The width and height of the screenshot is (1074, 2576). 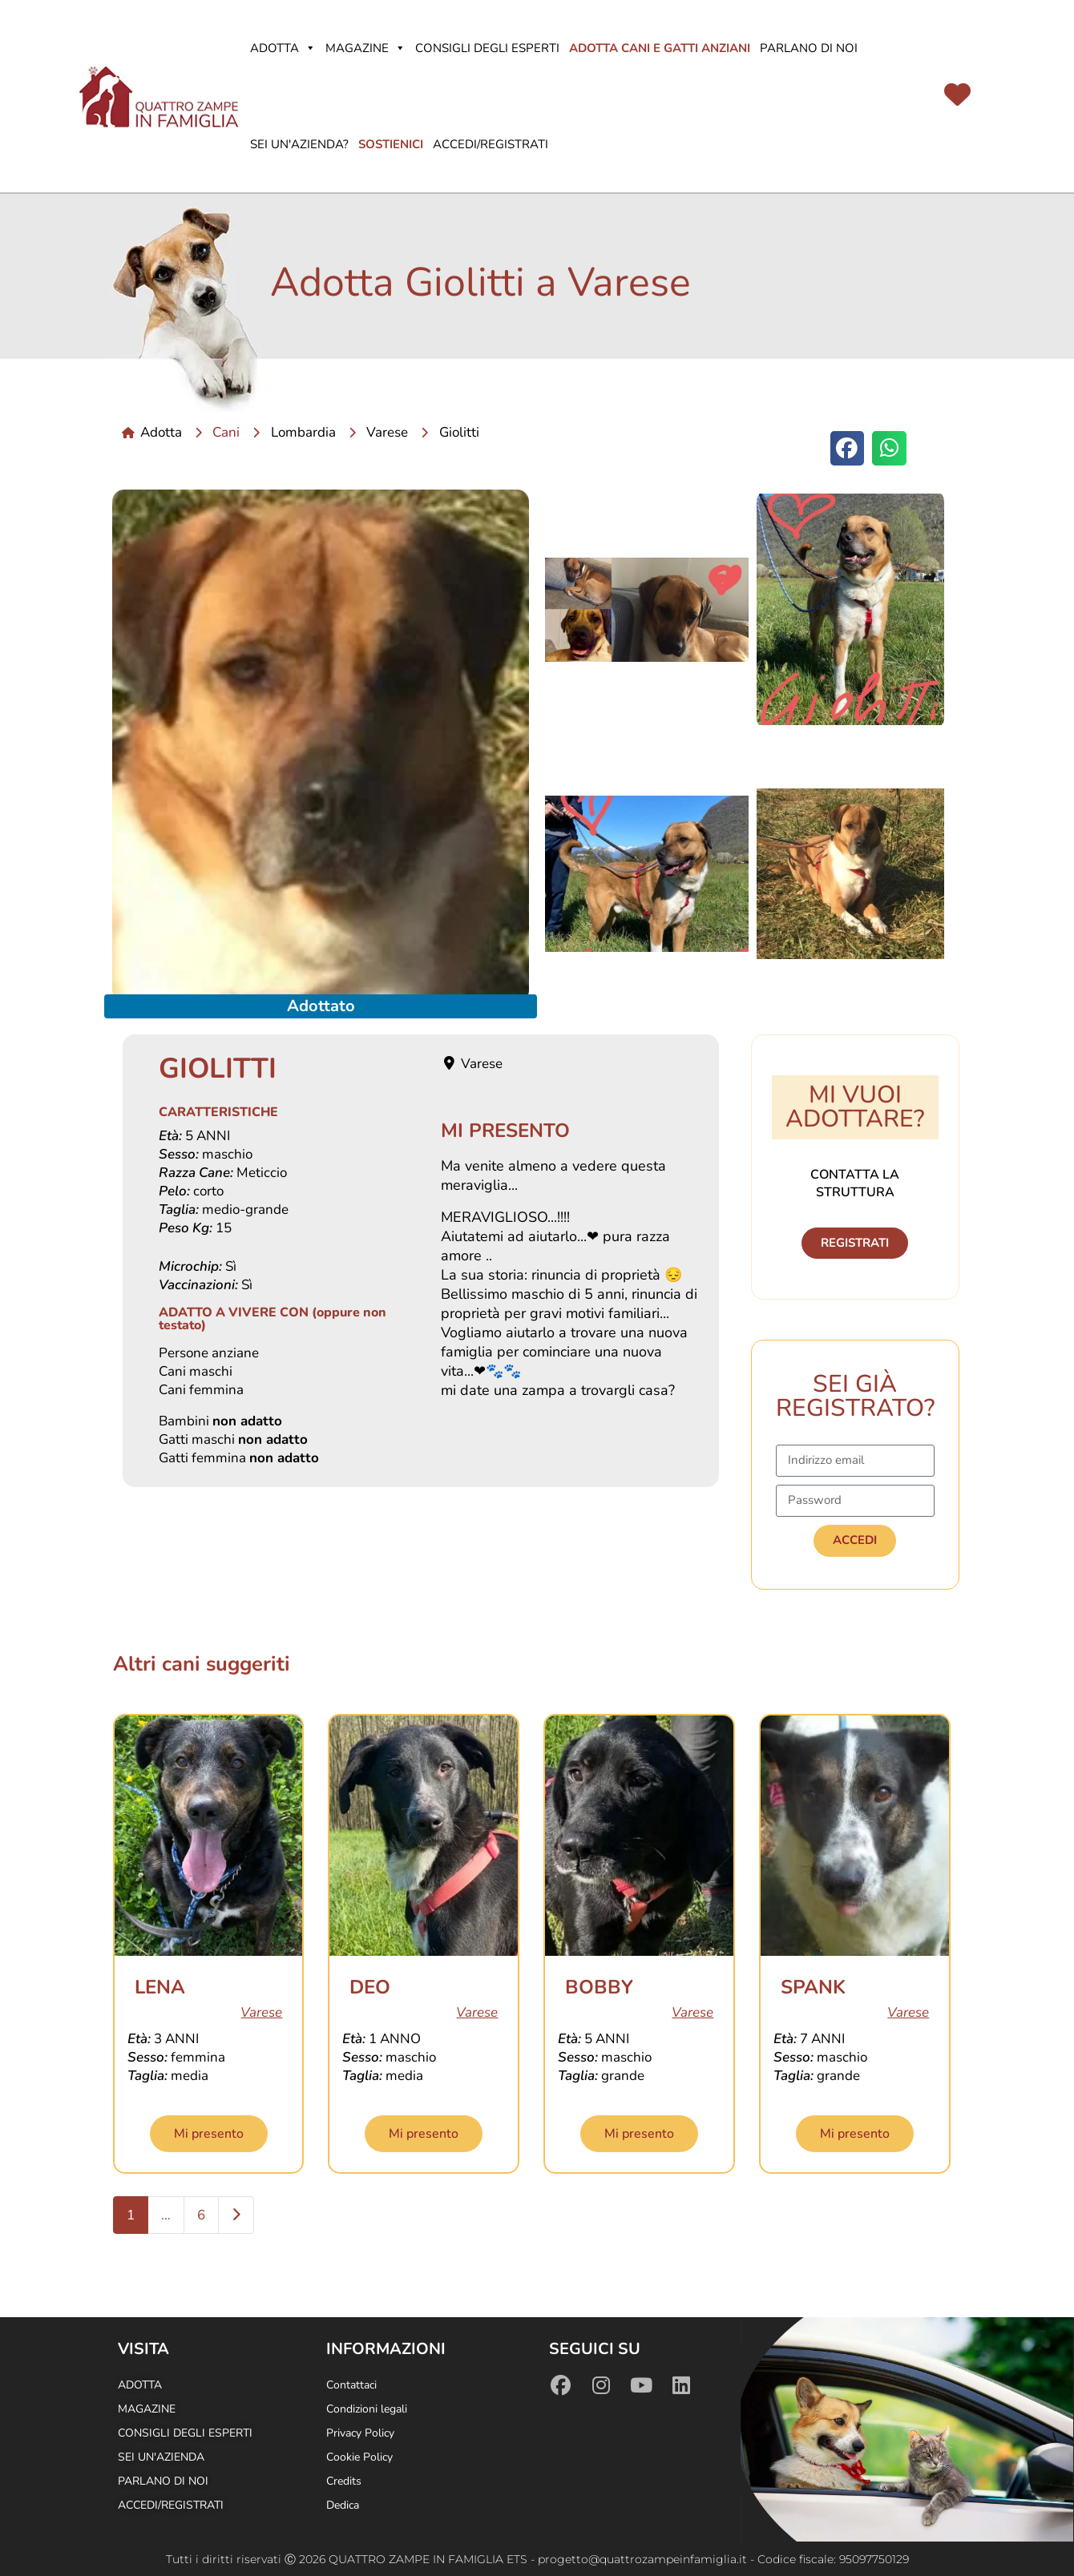 What do you see at coordinates (487, 48) in the screenshot?
I see `Consigli degli Esperti` at bounding box center [487, 48].